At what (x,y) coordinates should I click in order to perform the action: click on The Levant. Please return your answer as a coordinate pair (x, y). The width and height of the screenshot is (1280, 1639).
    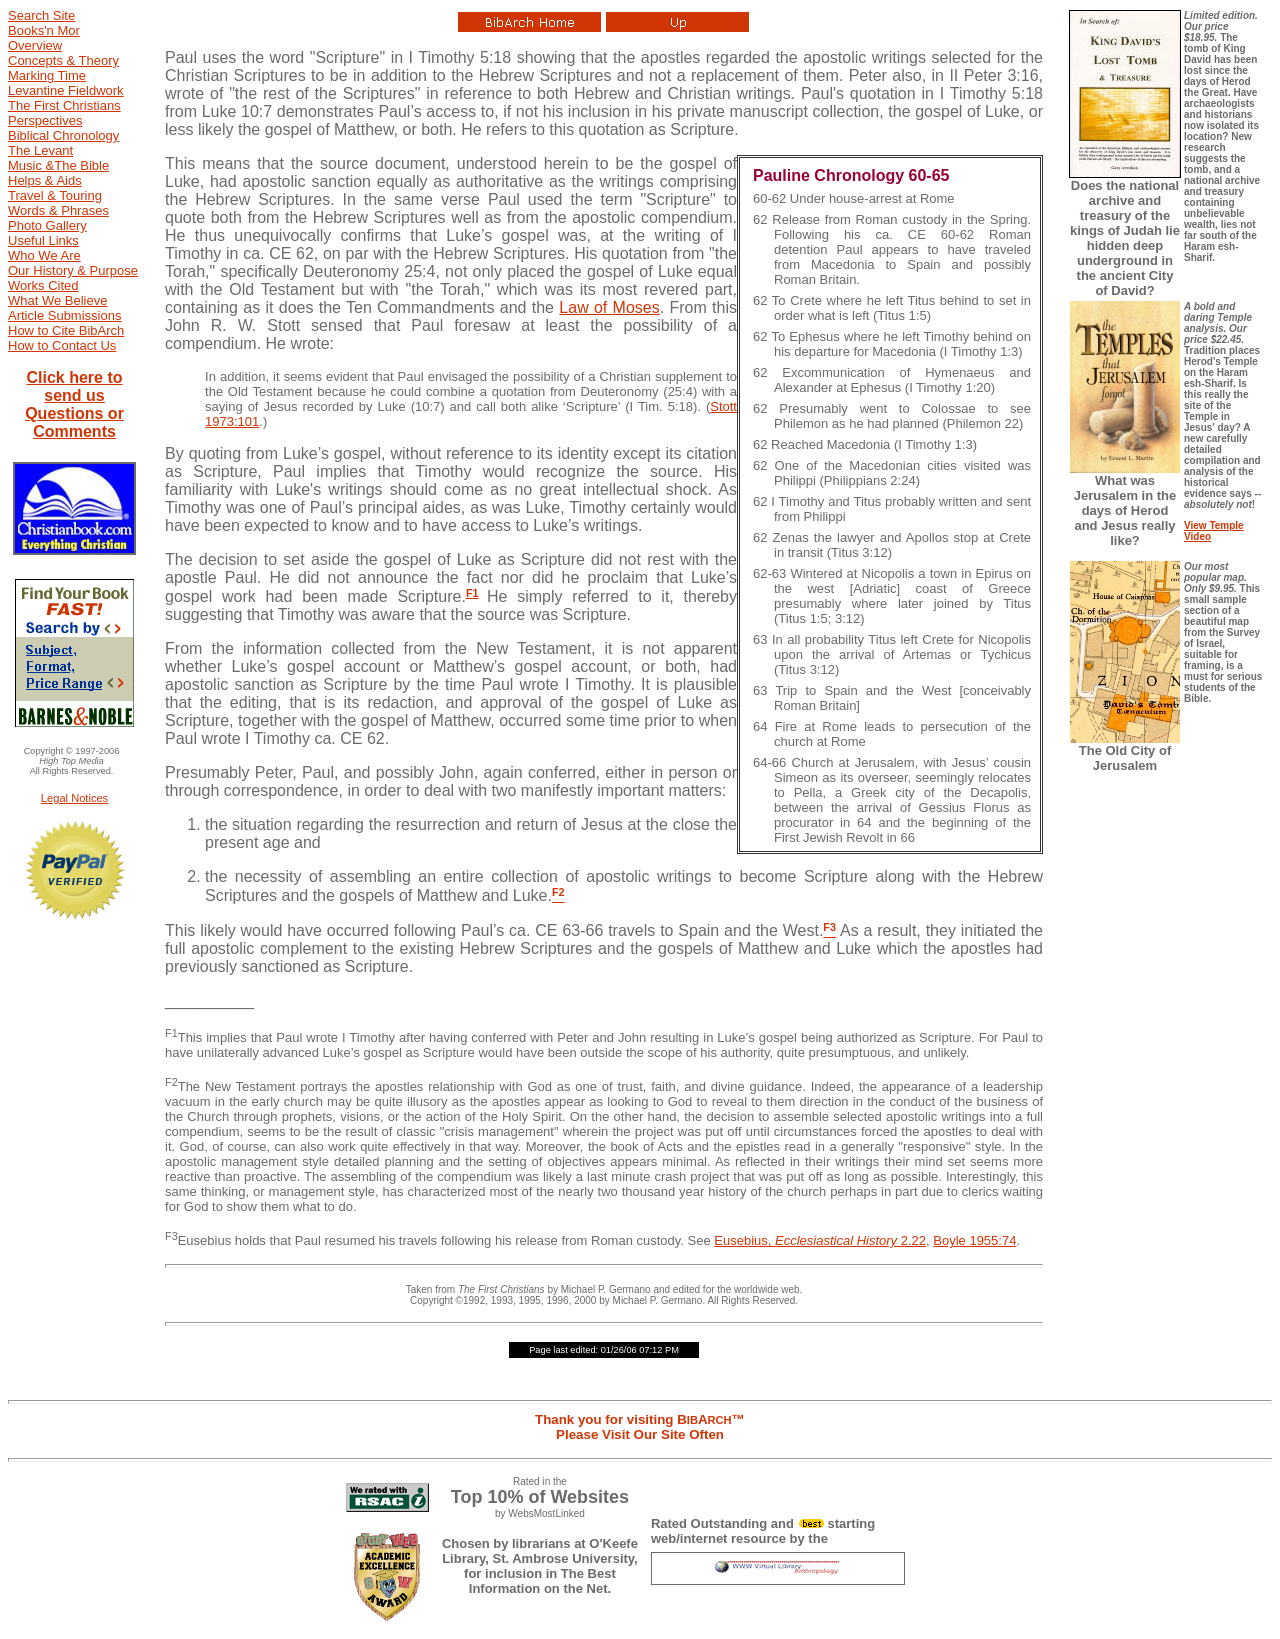
    Looking at the image, I should click on (40, 150).